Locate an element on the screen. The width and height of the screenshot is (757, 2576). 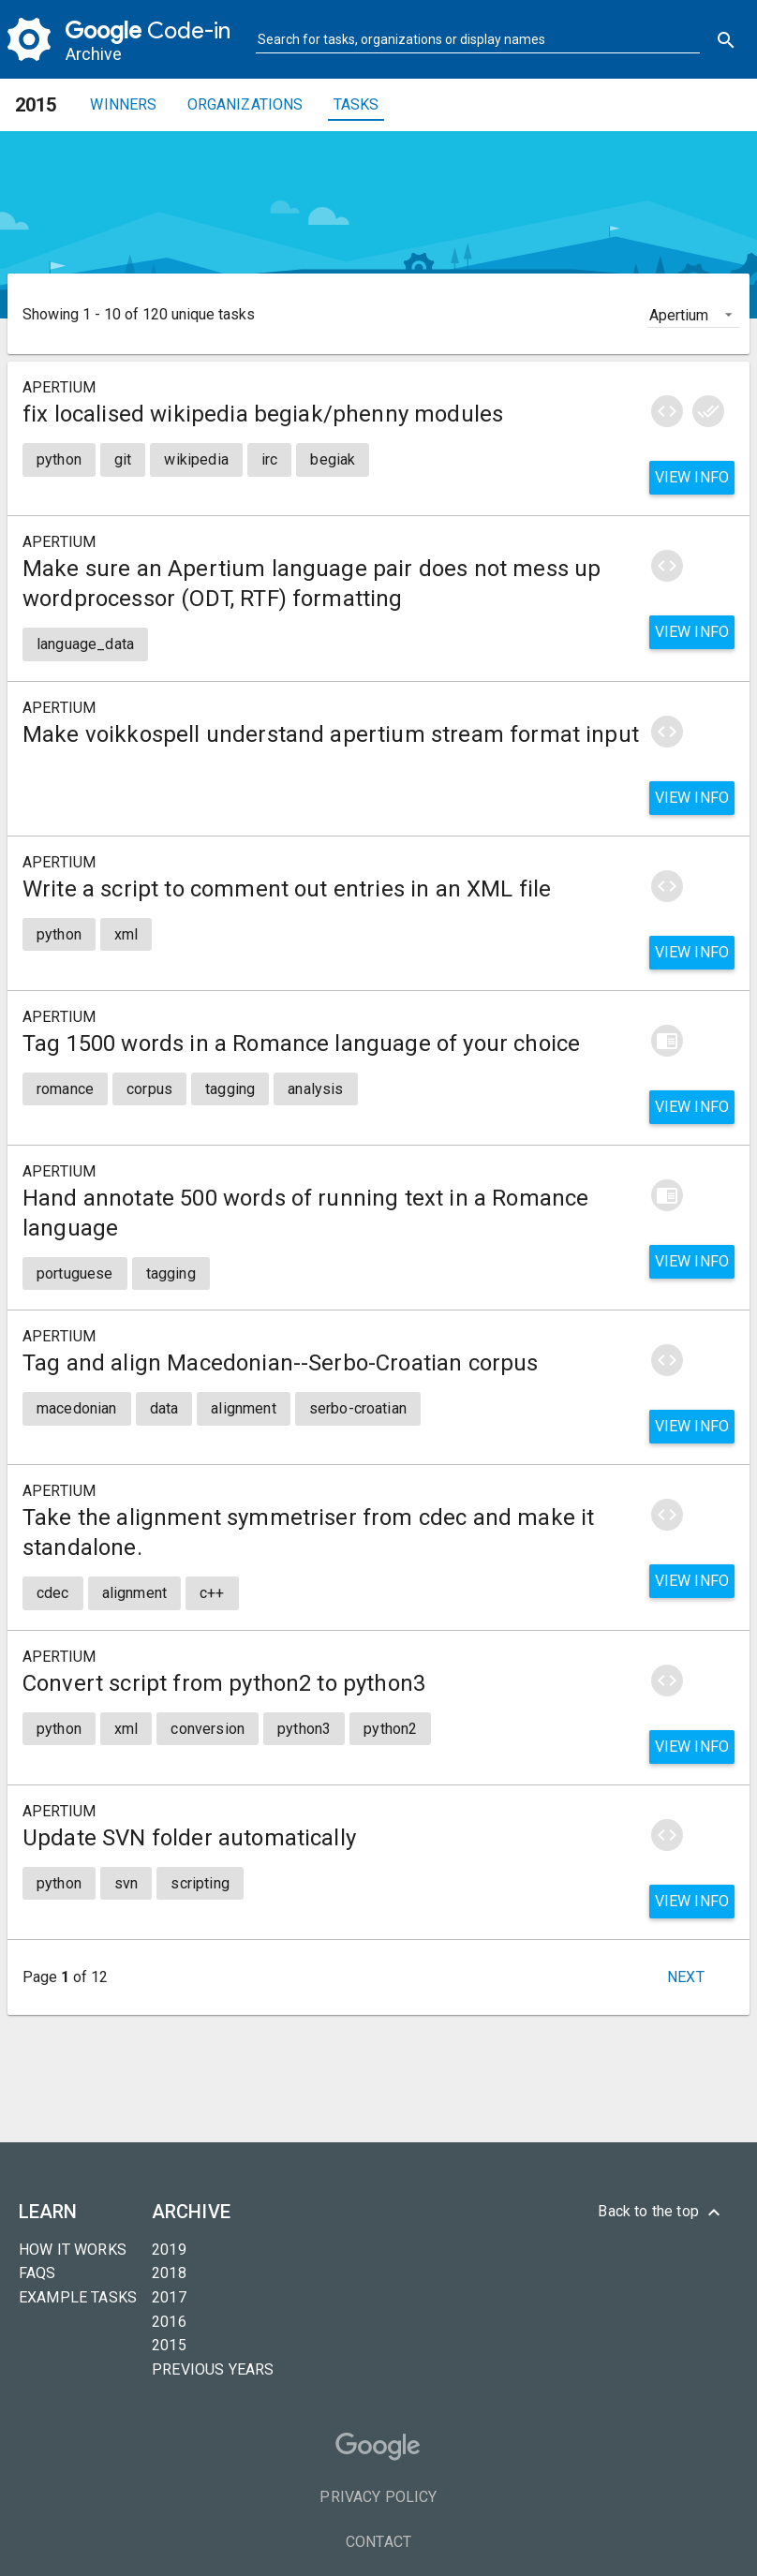
Winners is located at coordinates (123, 104).